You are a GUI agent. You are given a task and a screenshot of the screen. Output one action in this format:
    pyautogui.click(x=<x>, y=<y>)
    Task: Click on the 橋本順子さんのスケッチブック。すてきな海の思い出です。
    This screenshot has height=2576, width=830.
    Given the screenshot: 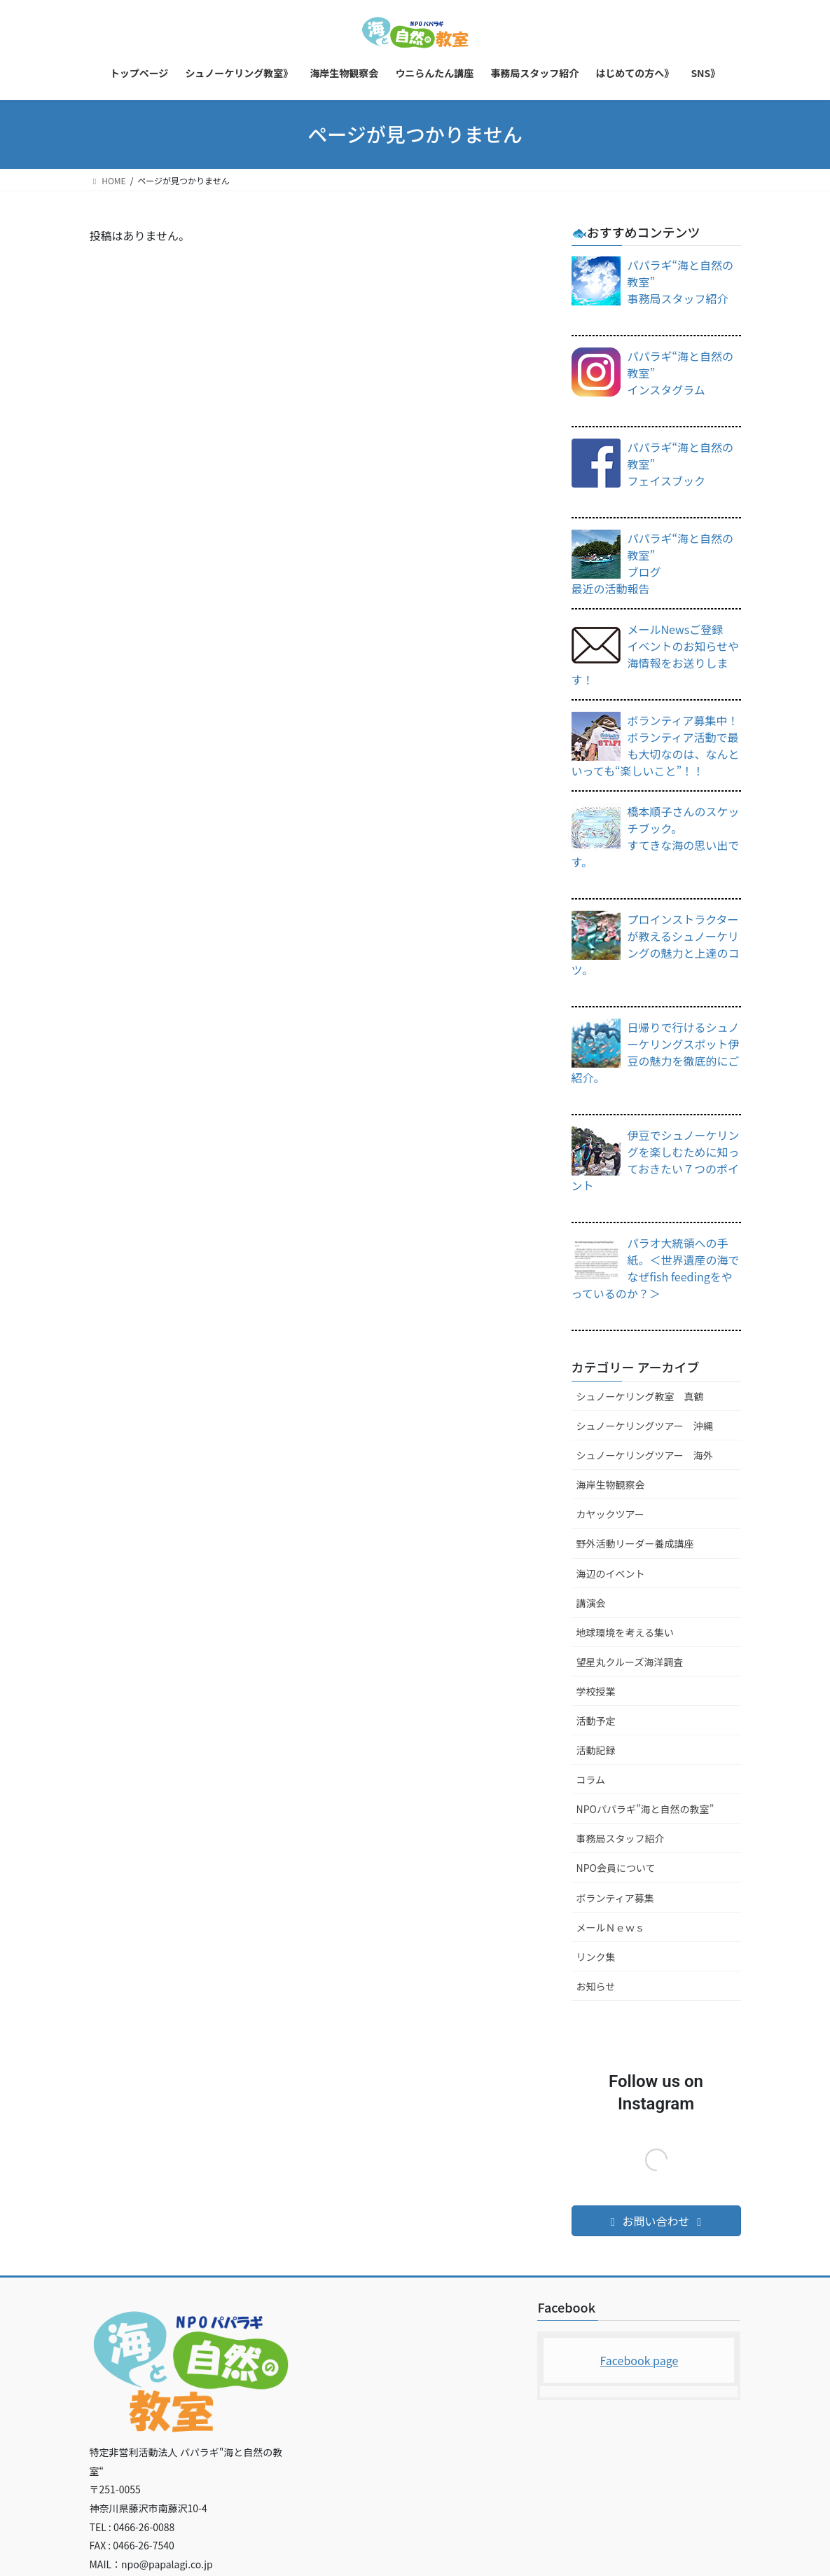 What is the action you would take?
    pyautogui.click(x=656, y=836)
    